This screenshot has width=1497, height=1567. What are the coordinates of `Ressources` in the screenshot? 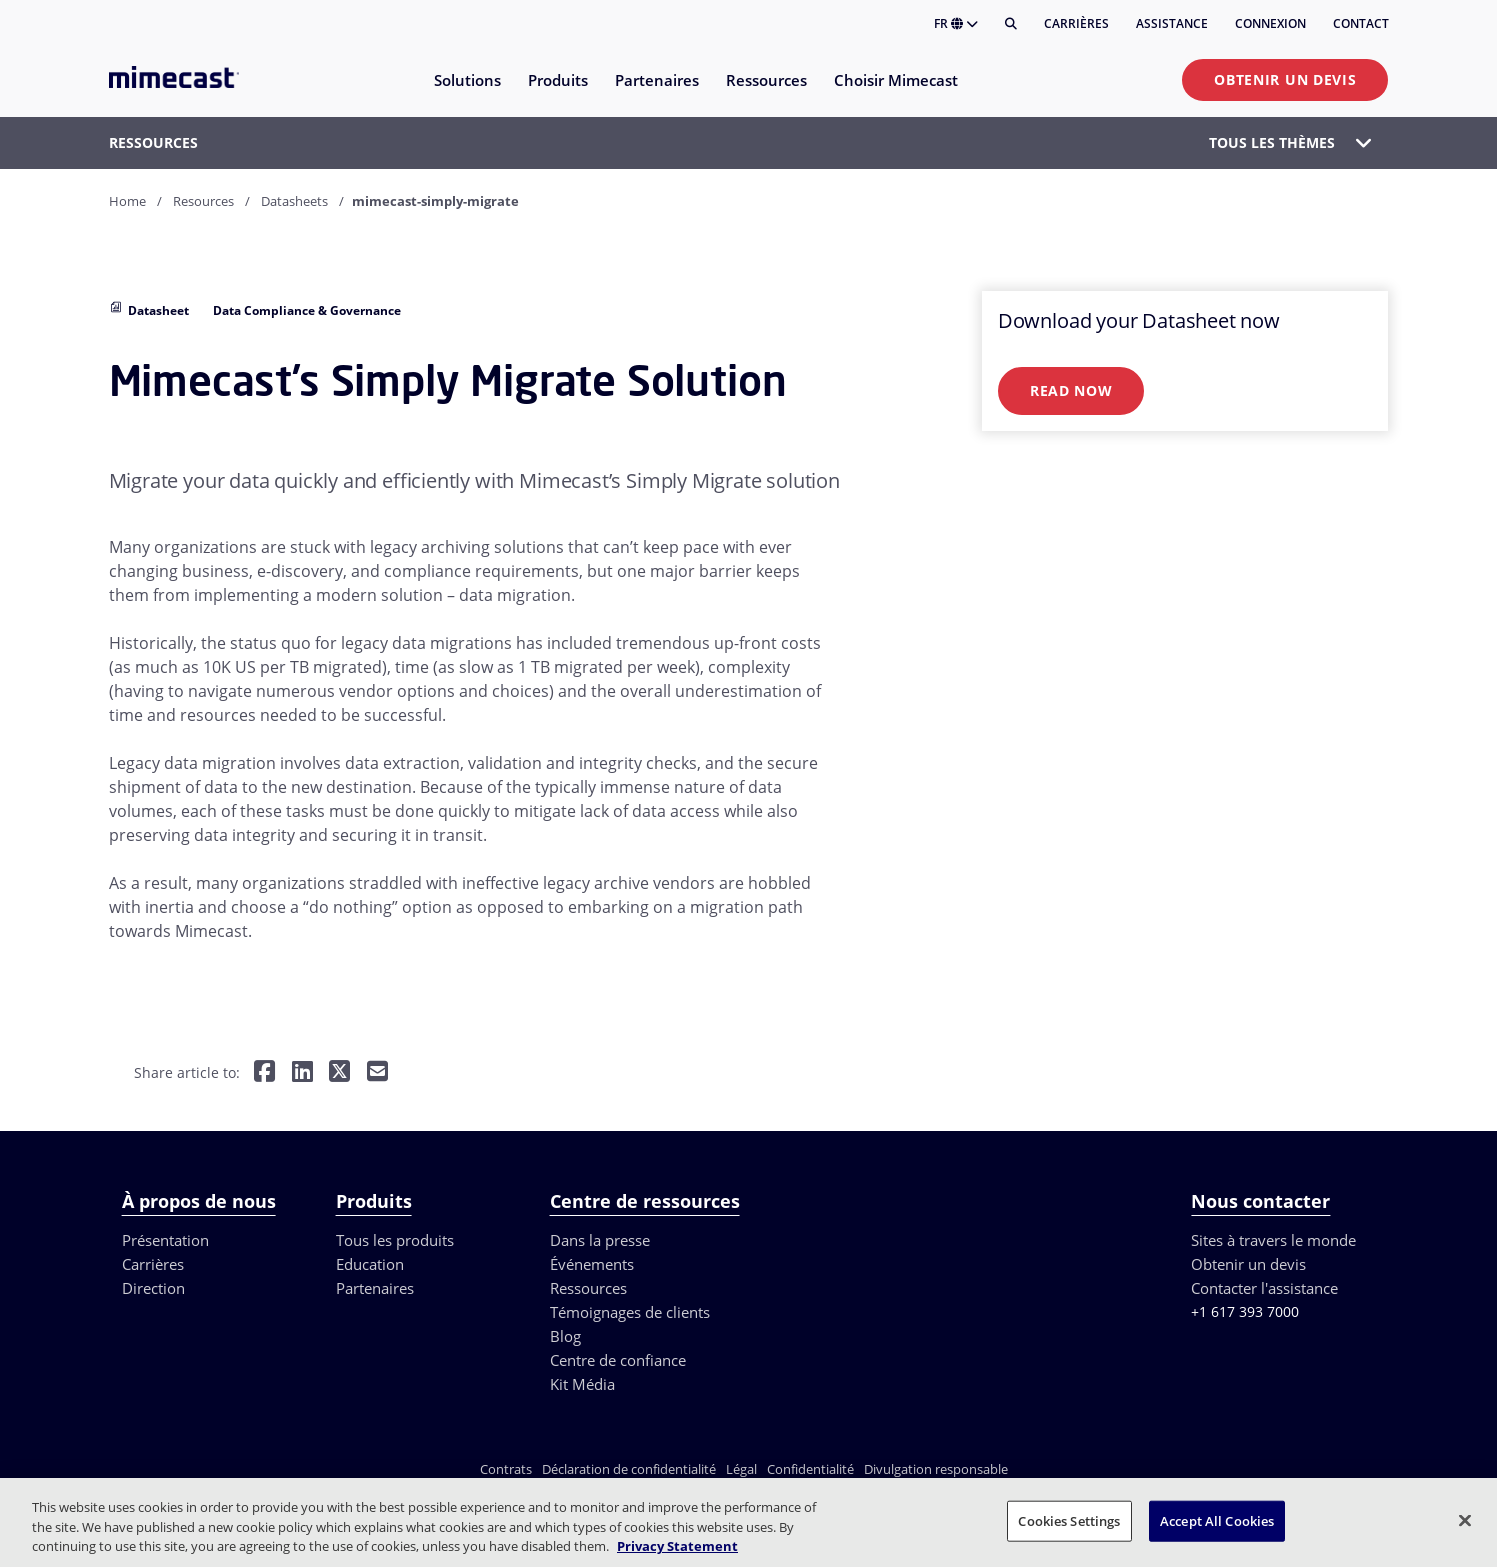 It's located at (588, 1288).